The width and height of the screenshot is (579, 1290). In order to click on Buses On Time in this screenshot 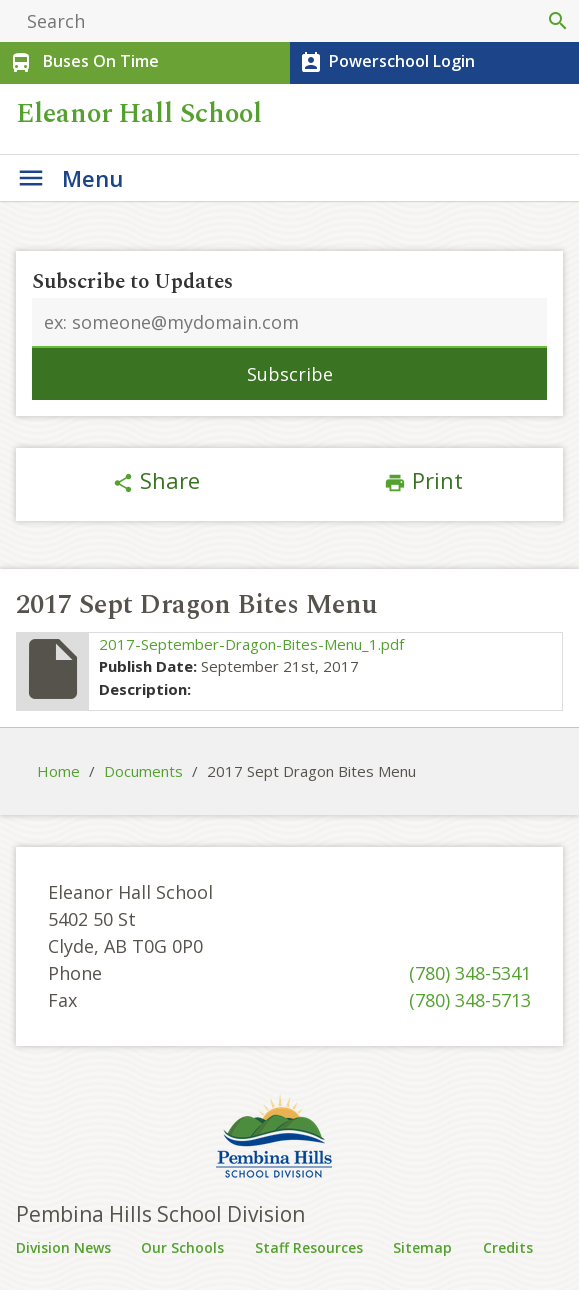, I will do `click(82, 63)`.